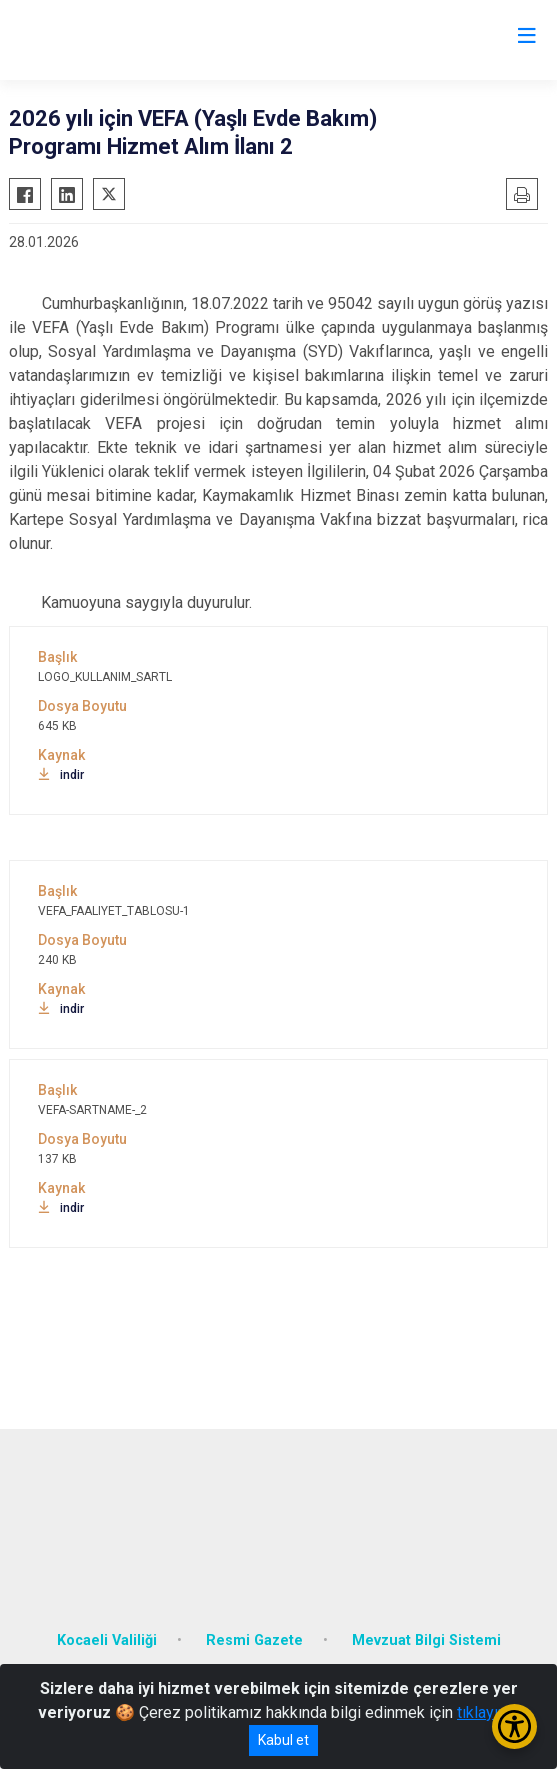 The width and height of the screenshot is (557, 1769). I want to click on [Erişilebilirlik Menüsünü Aç/Kapat], so click(514, 1726).